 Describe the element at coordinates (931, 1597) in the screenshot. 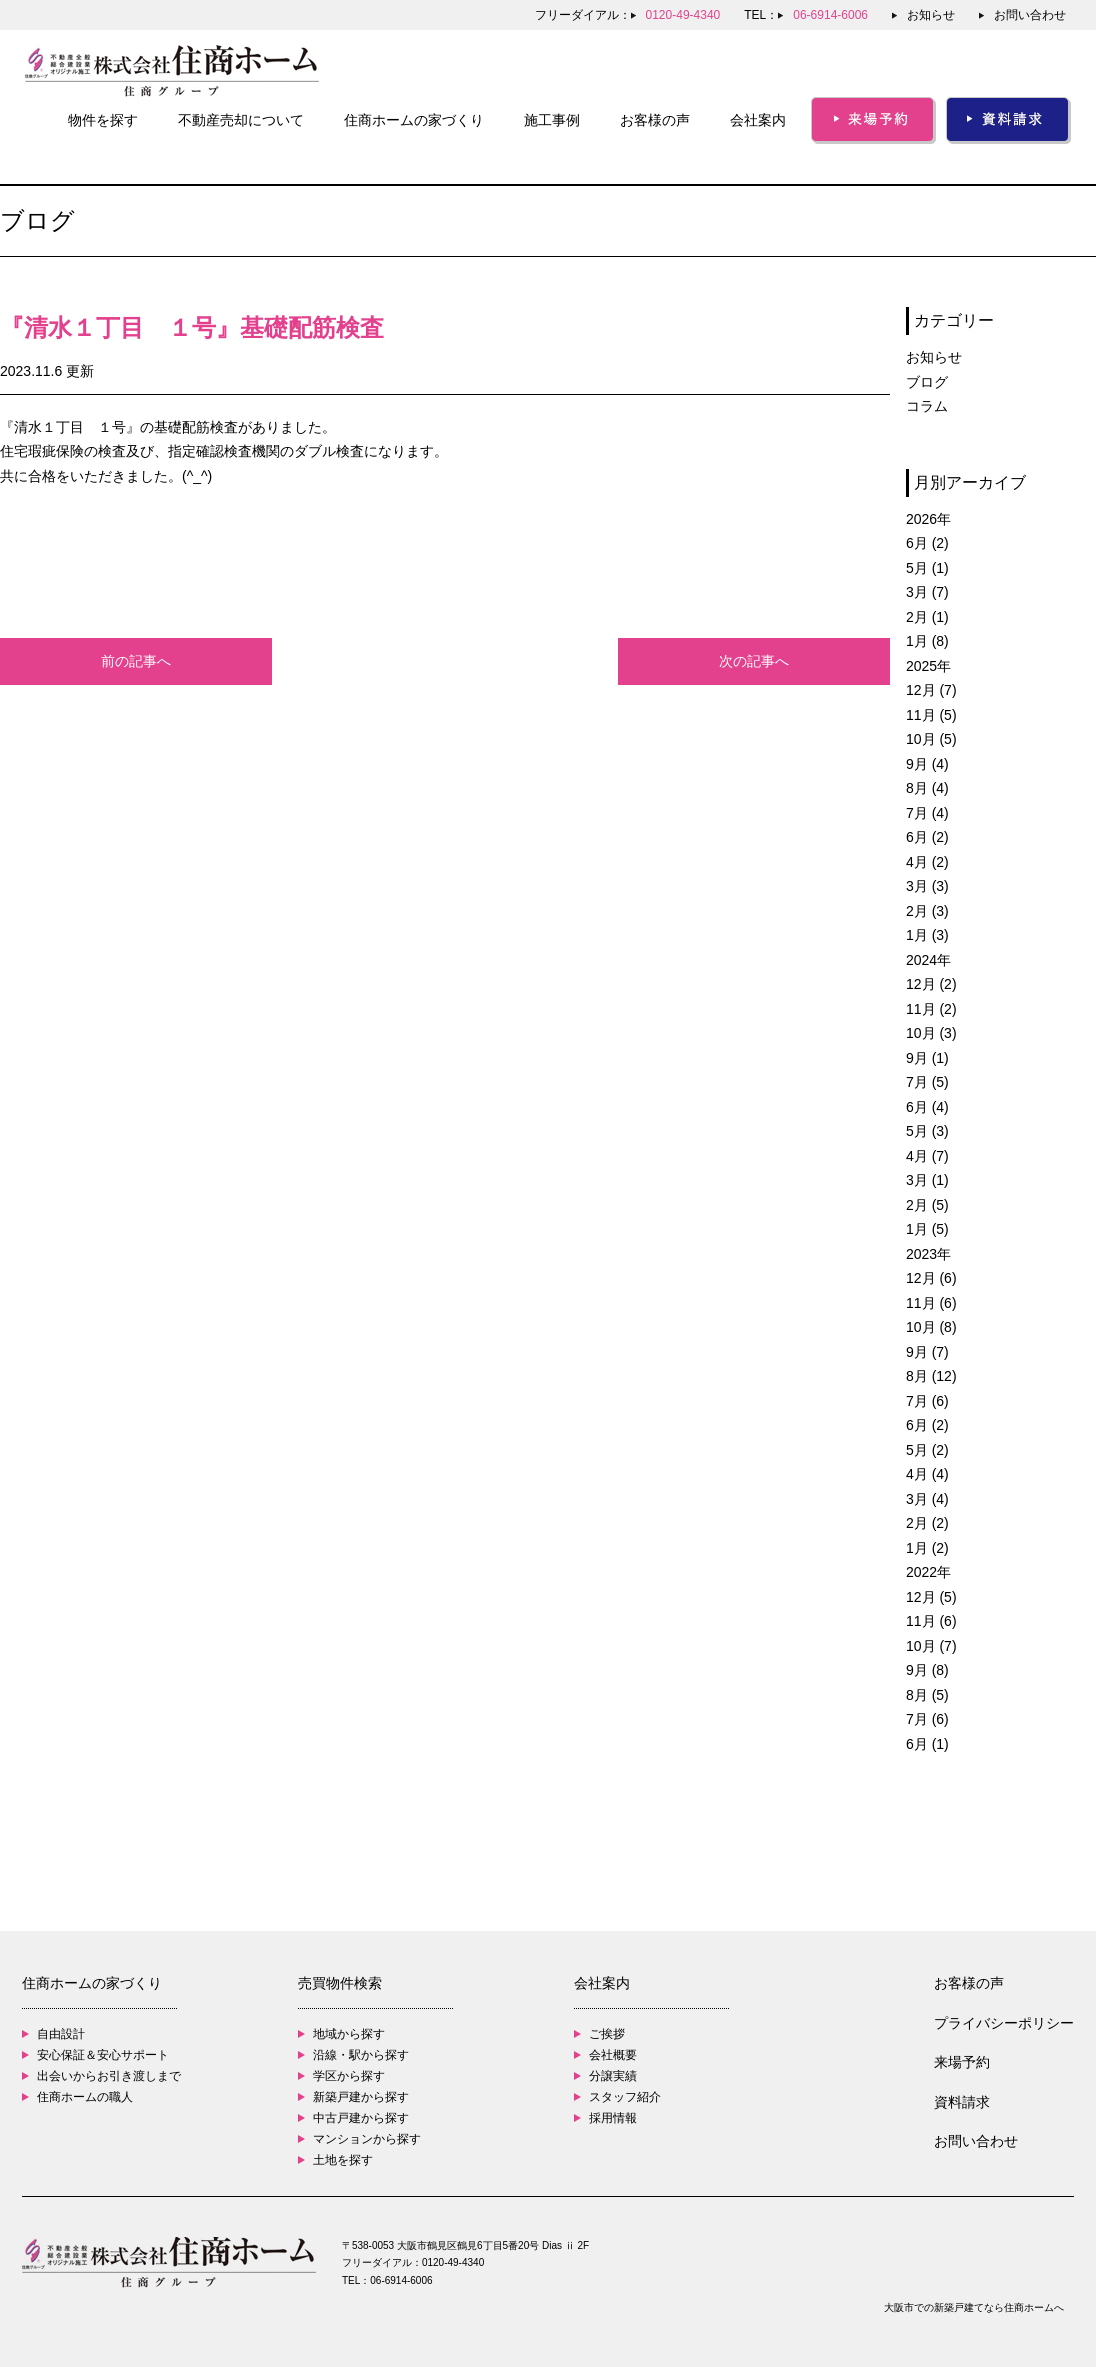

I see `12月 (5)` at that location.